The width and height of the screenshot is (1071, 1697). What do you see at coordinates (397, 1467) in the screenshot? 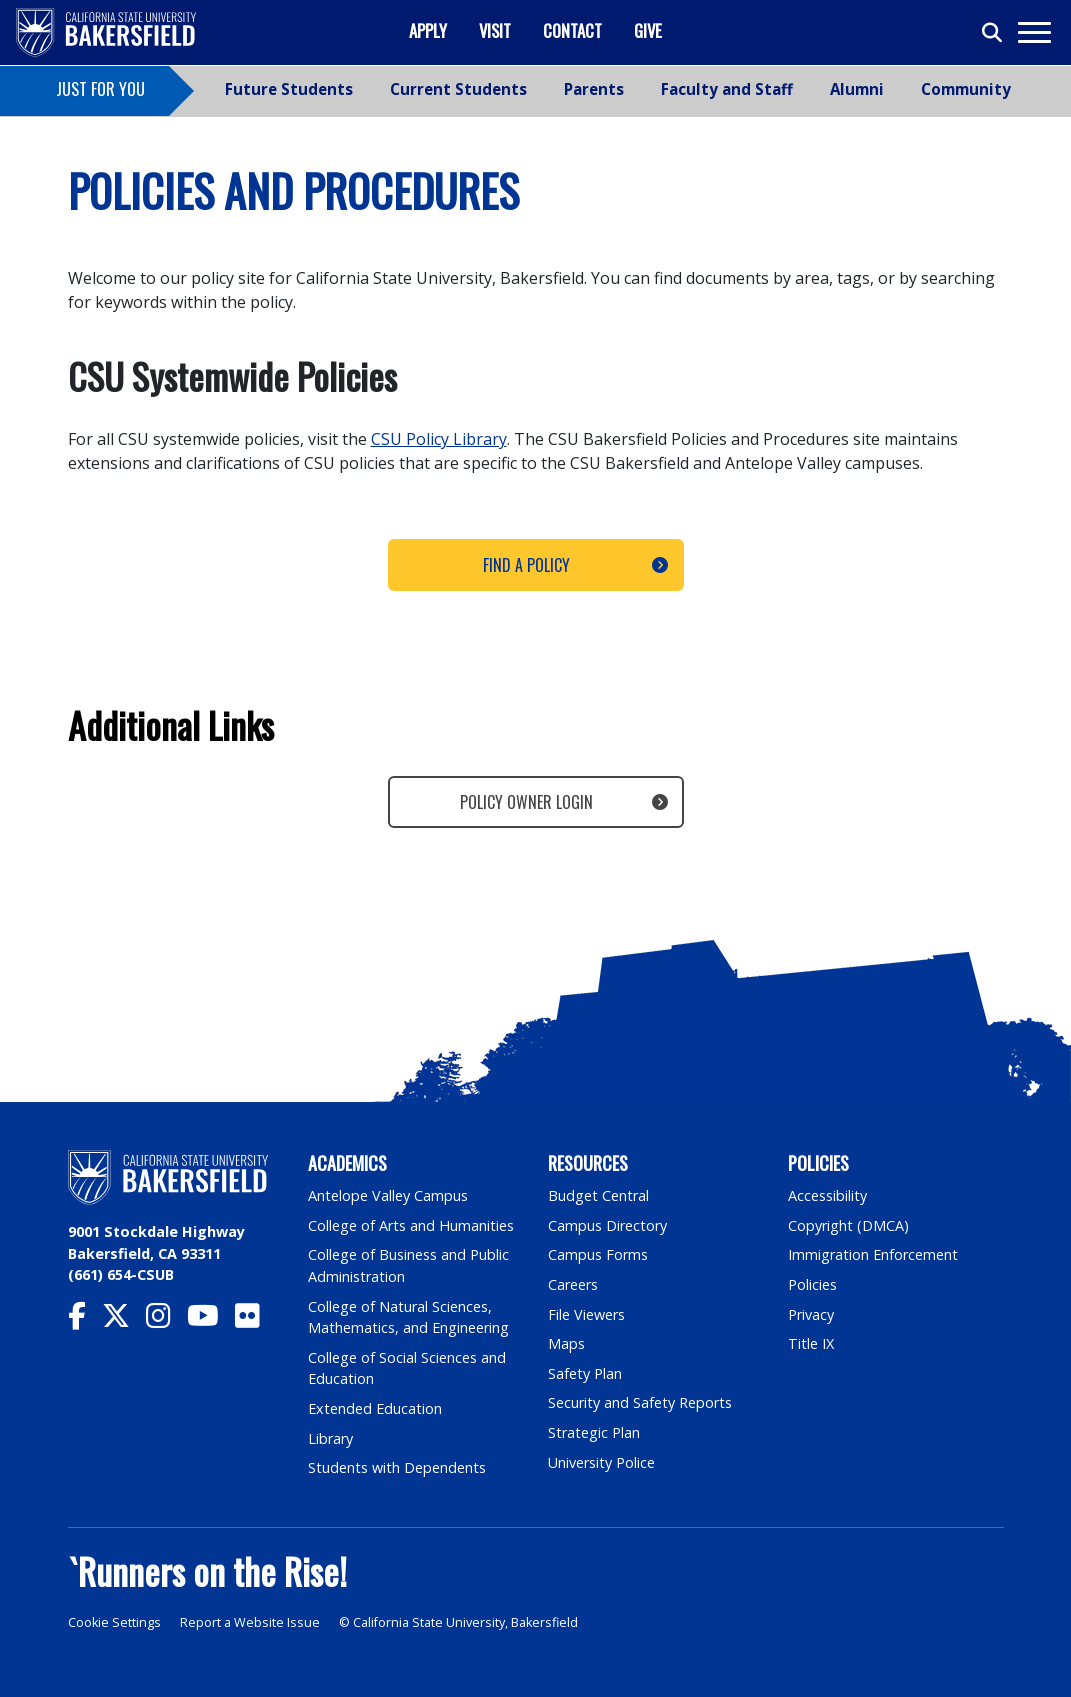
I see `Students with Dependents` at bounding box center [397, 1467].